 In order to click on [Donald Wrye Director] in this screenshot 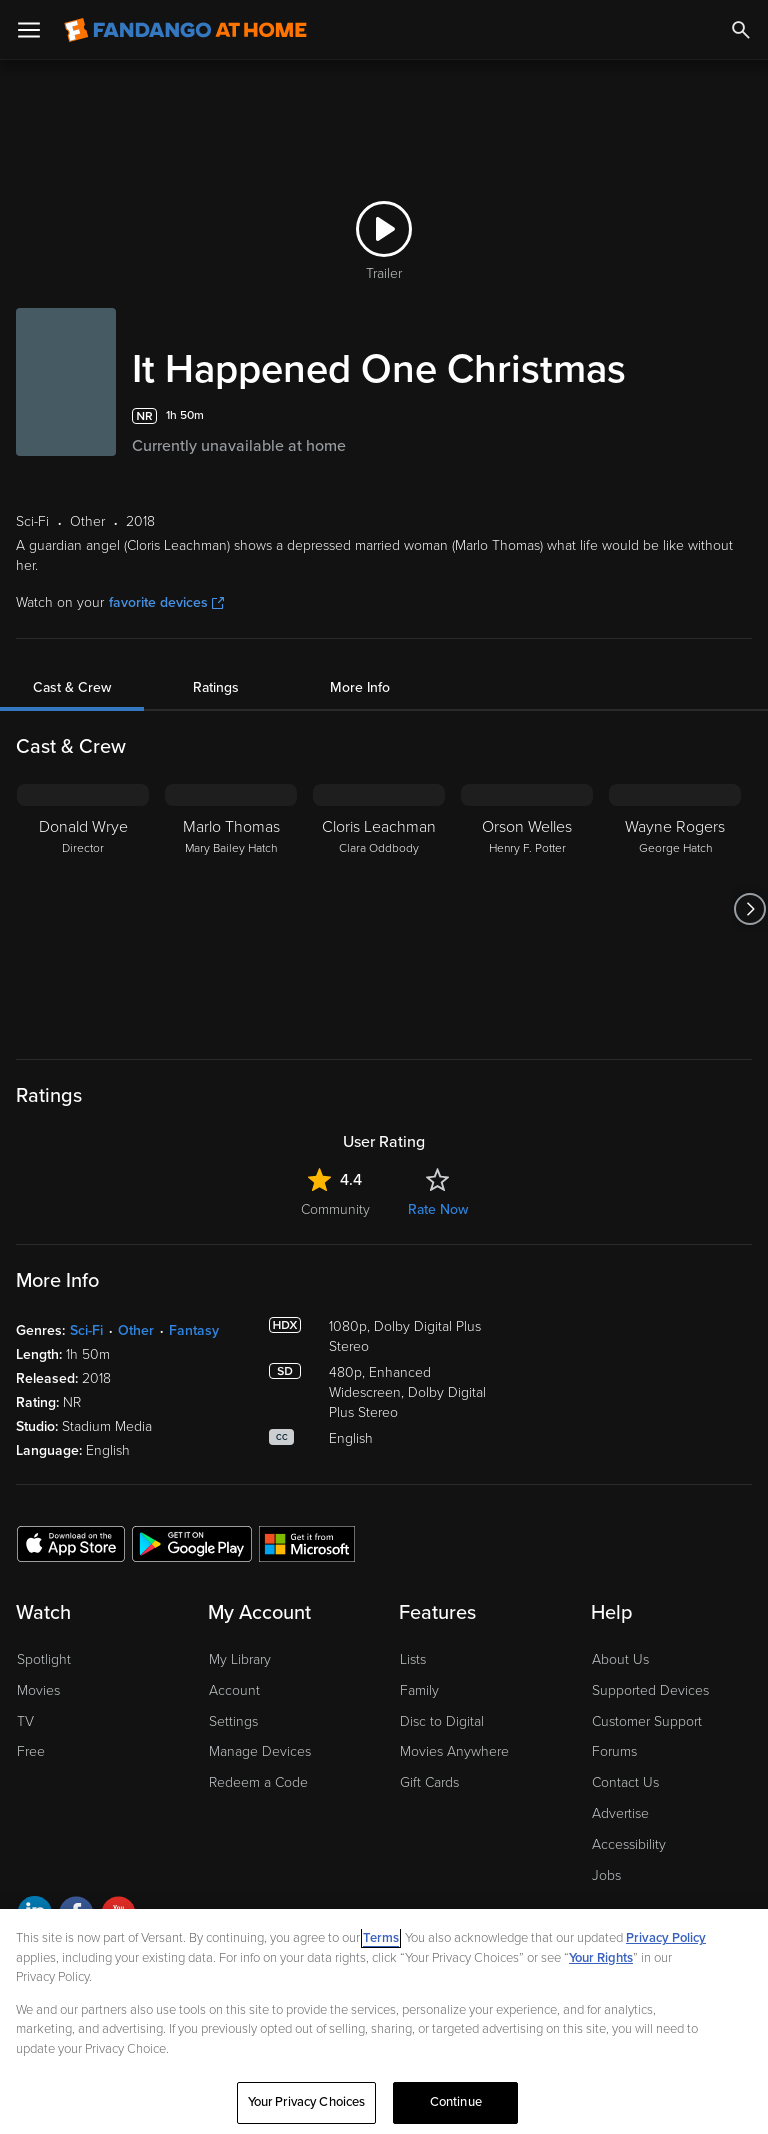, I will do `click(83, 909)`.